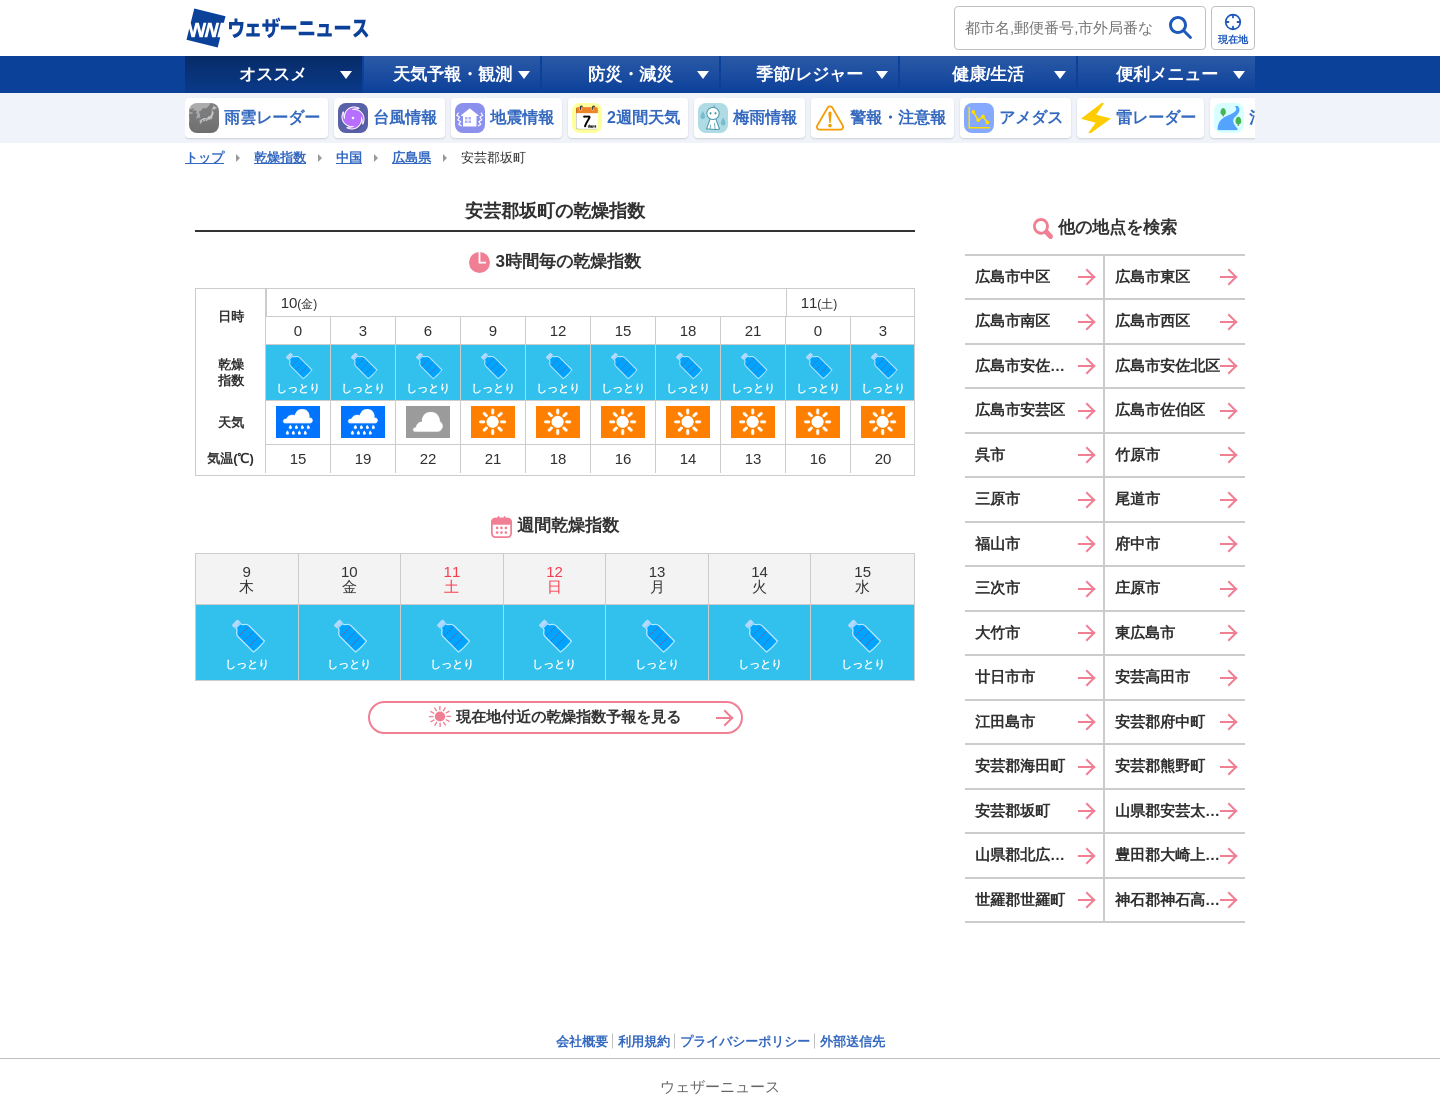 The image size is (1440, 1114). Describe the element at coordinates (1137, 543) in the screenshot. I see `府中市` at that location.